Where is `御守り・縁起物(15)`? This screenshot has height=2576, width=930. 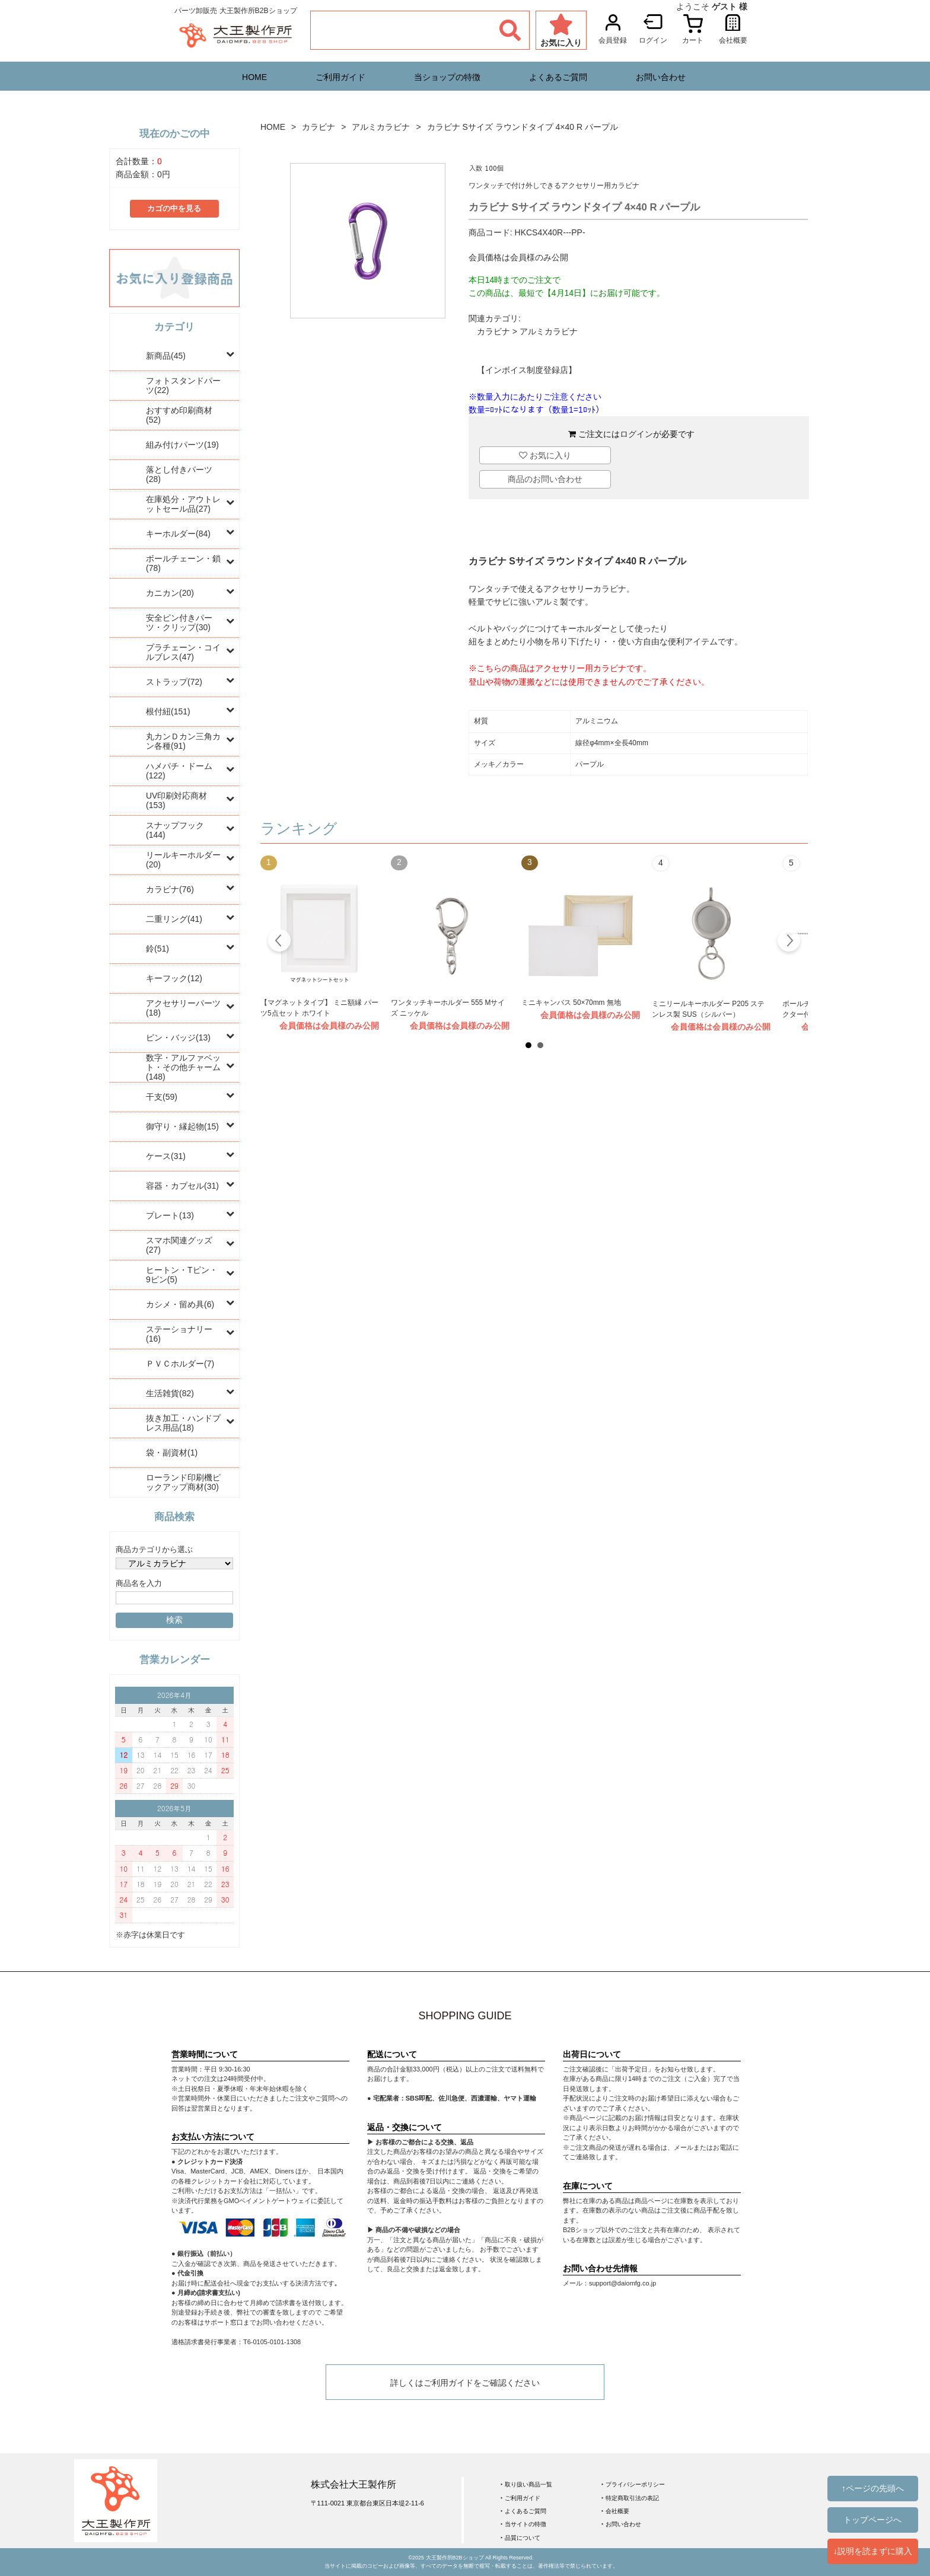 御守り・縁起物(15) is located at coordinates (182, 1126).